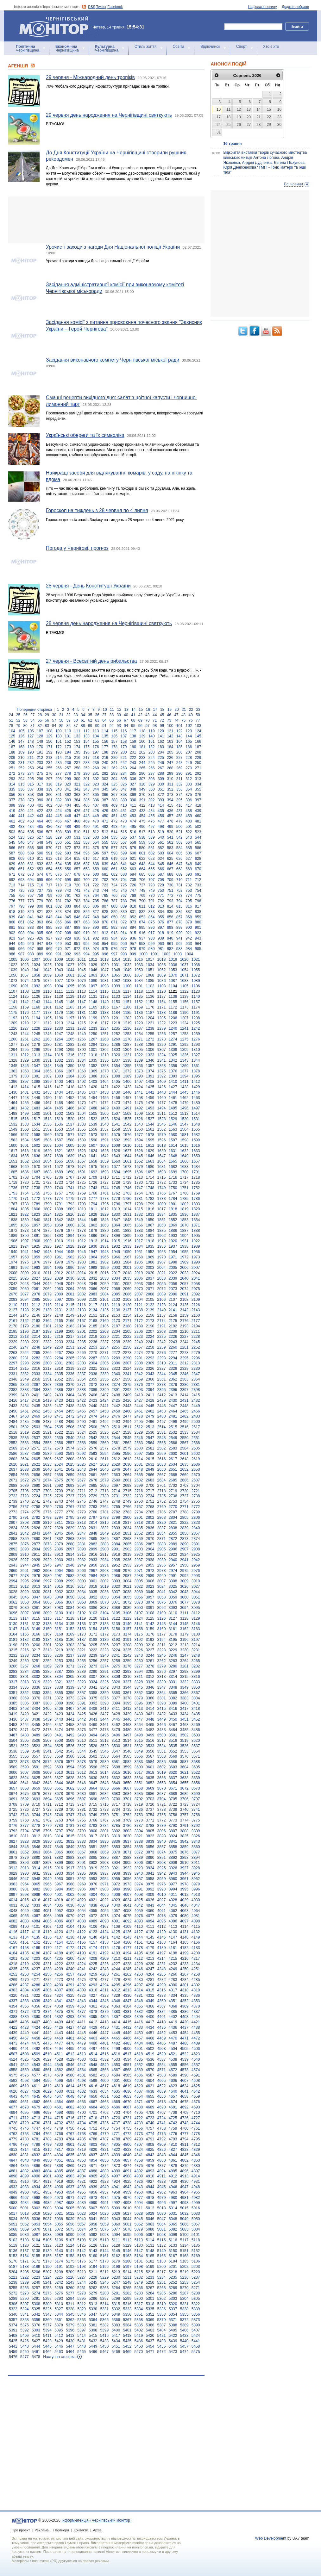  What do you see at coordinates (36, 1235) in the screenshot?
I see `1891` at bounding box center [36, 1235].